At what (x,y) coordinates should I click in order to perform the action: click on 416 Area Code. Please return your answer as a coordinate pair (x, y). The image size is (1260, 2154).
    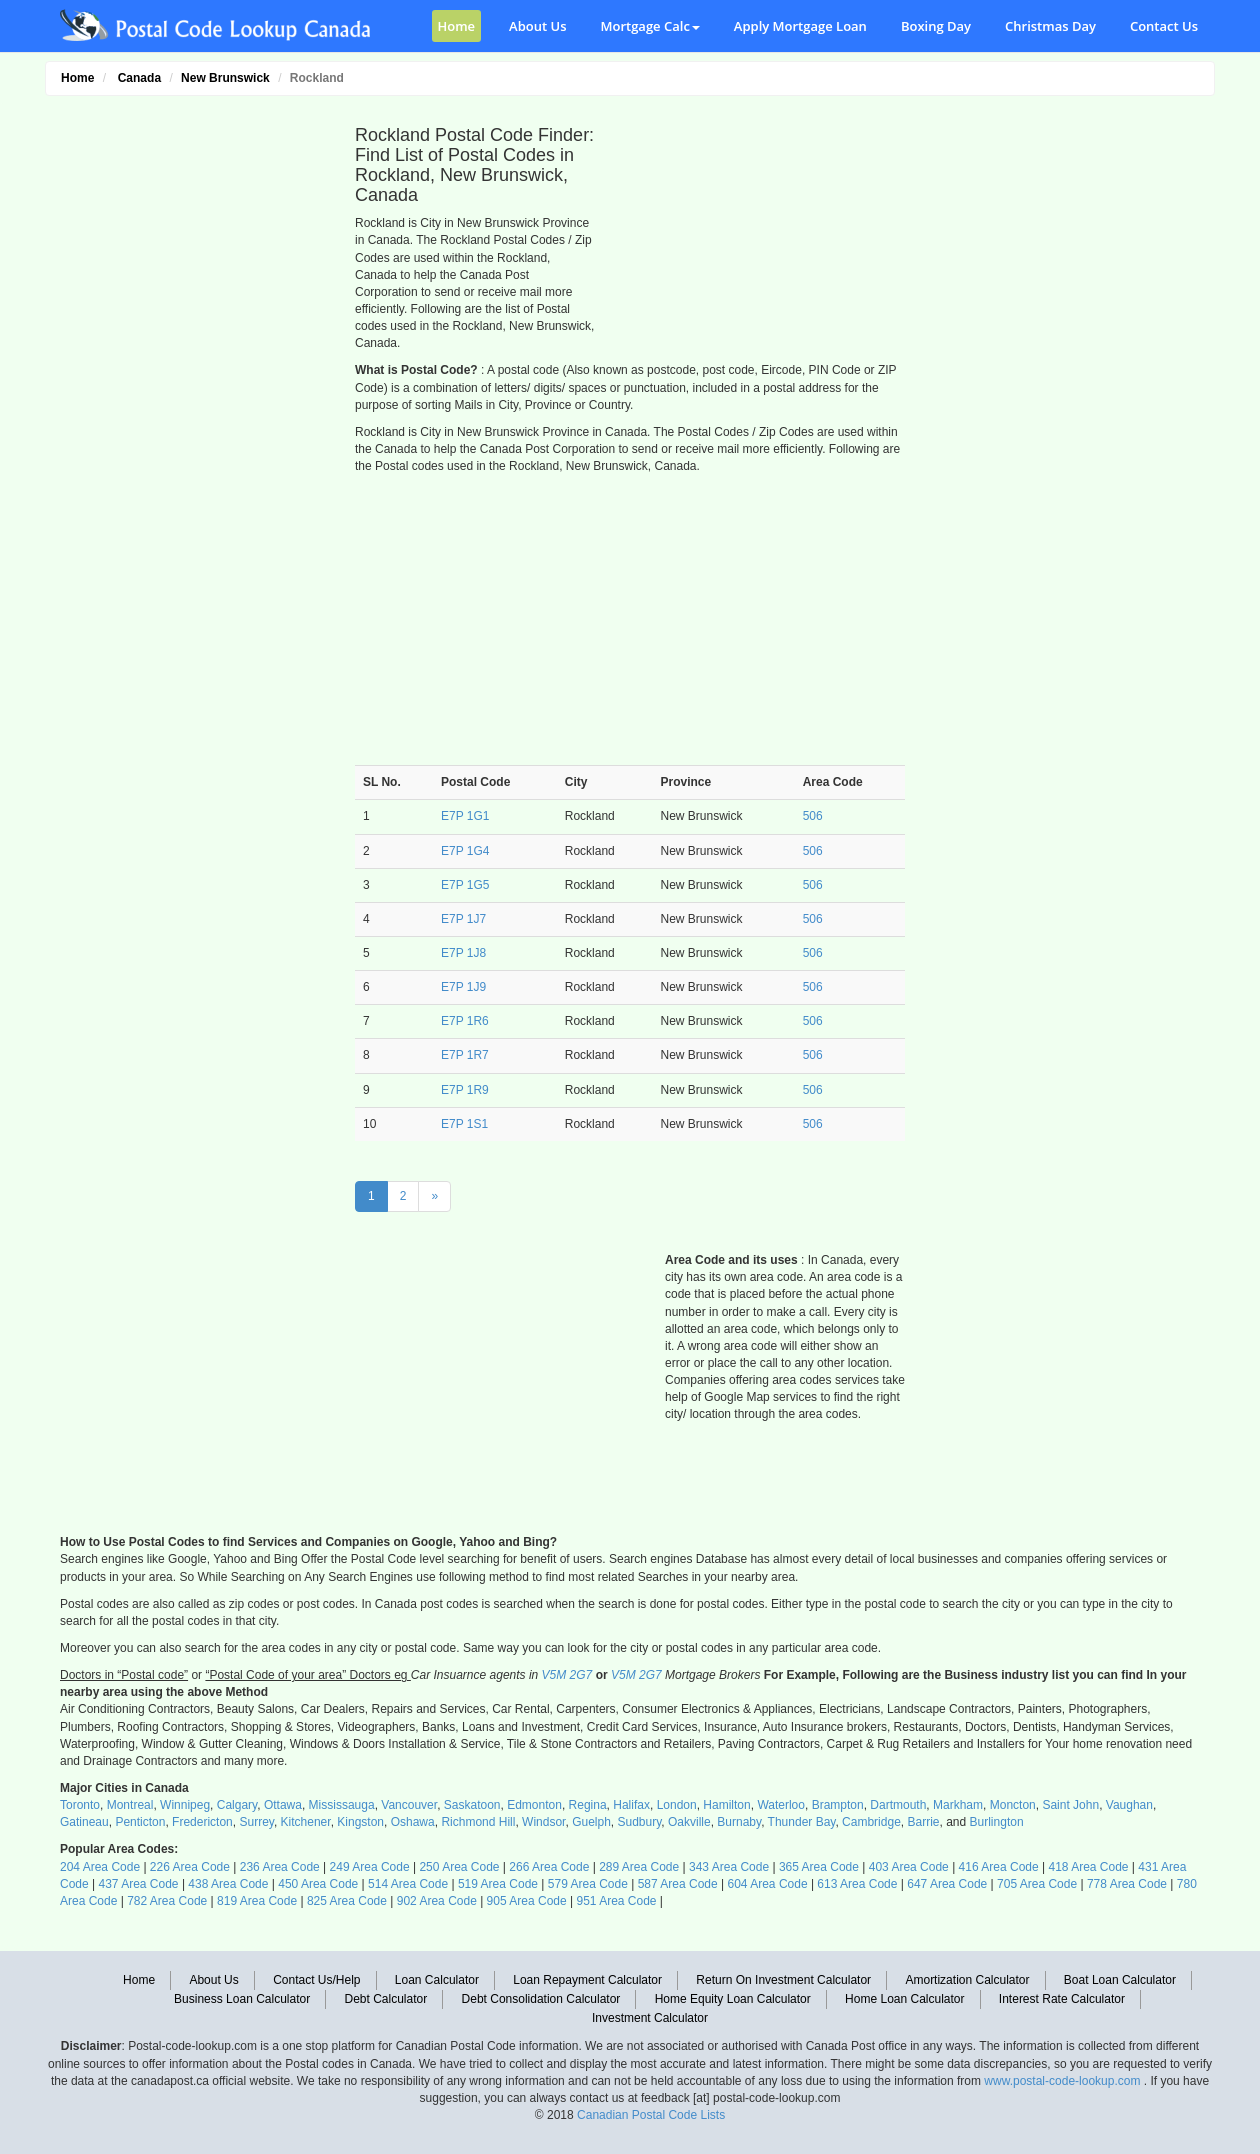
    Looking at the image, I should click on (999, 1867).